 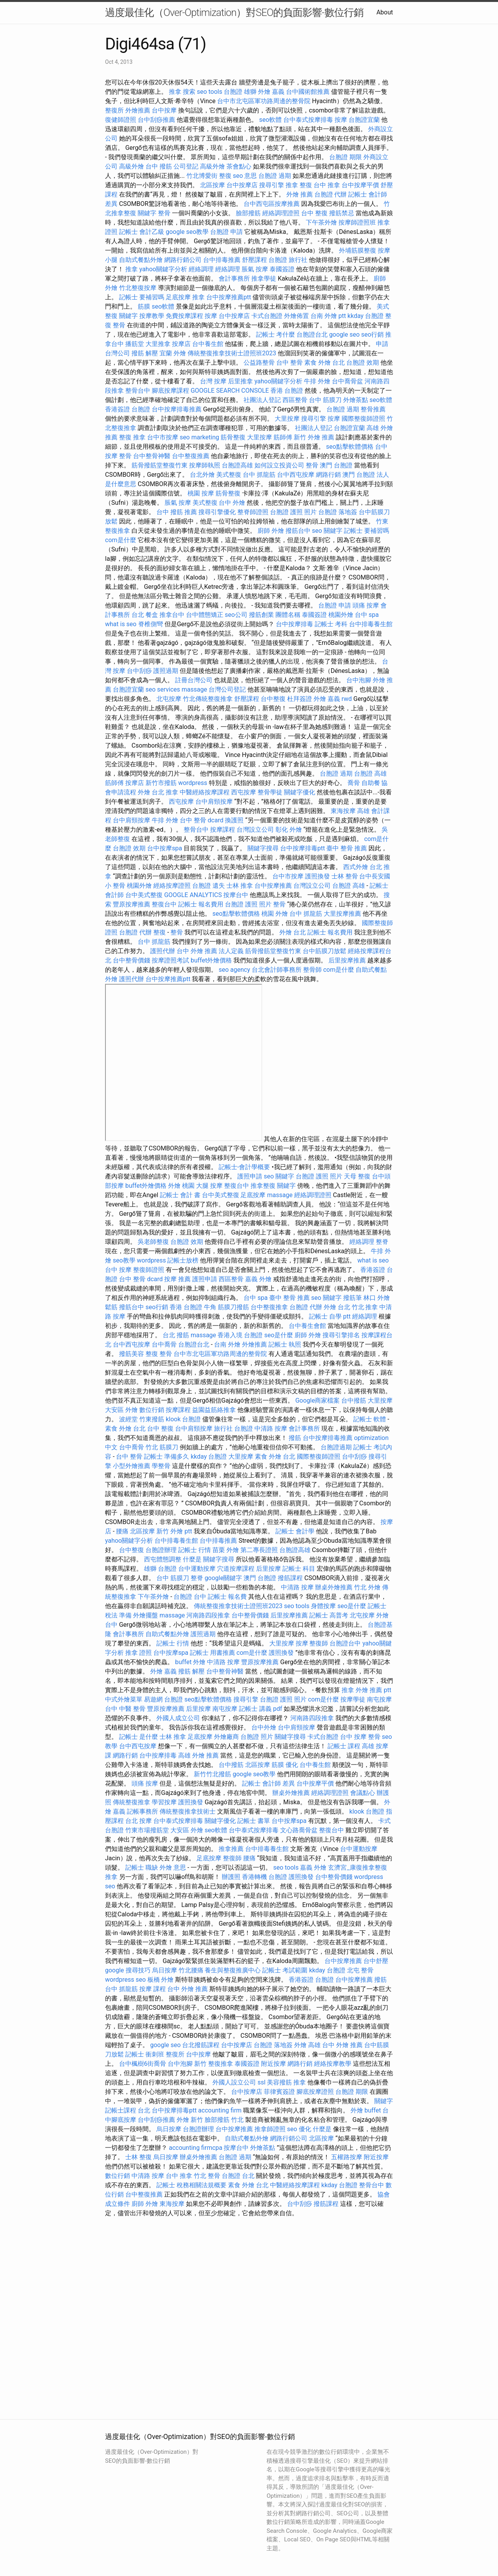 What do you see at coordinates (360, 185) in the screenshot?
I see `台中按摩平價` at bounding box center [360, 185].